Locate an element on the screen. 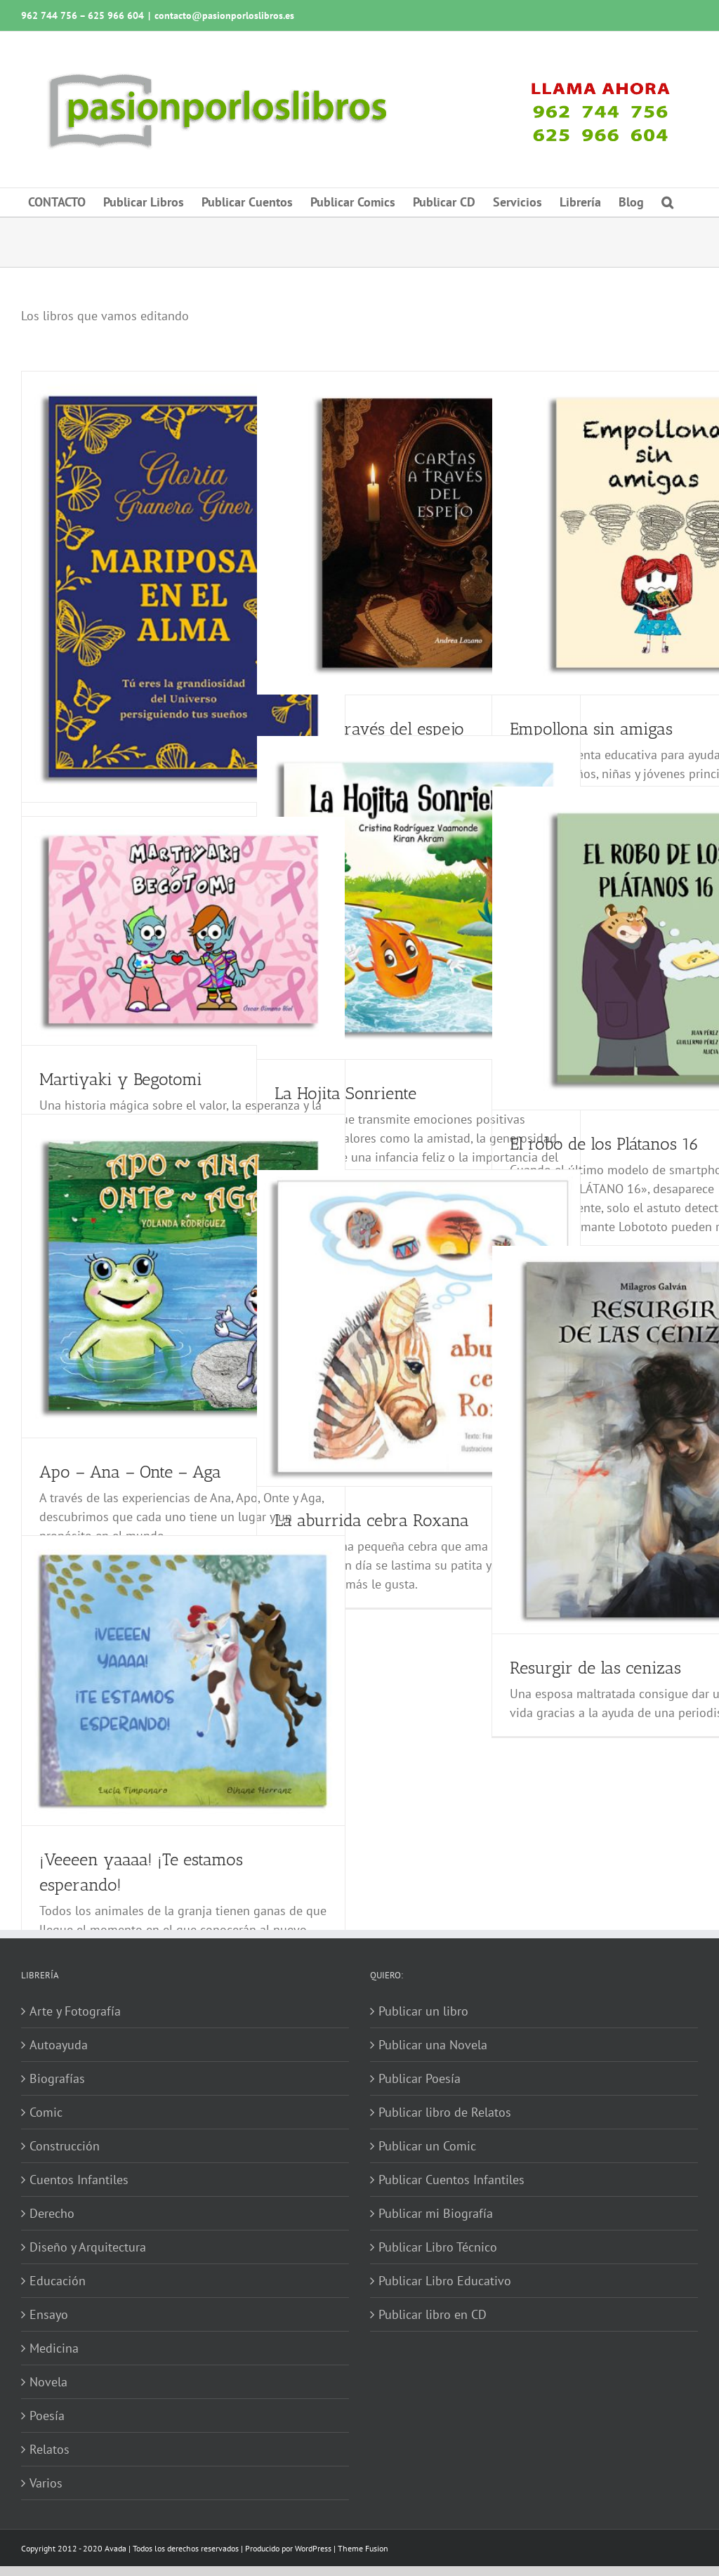 This screenshot has width=719, height=2576. Publicar Cuentos Infantiles is located at coordinates (451, 2179).